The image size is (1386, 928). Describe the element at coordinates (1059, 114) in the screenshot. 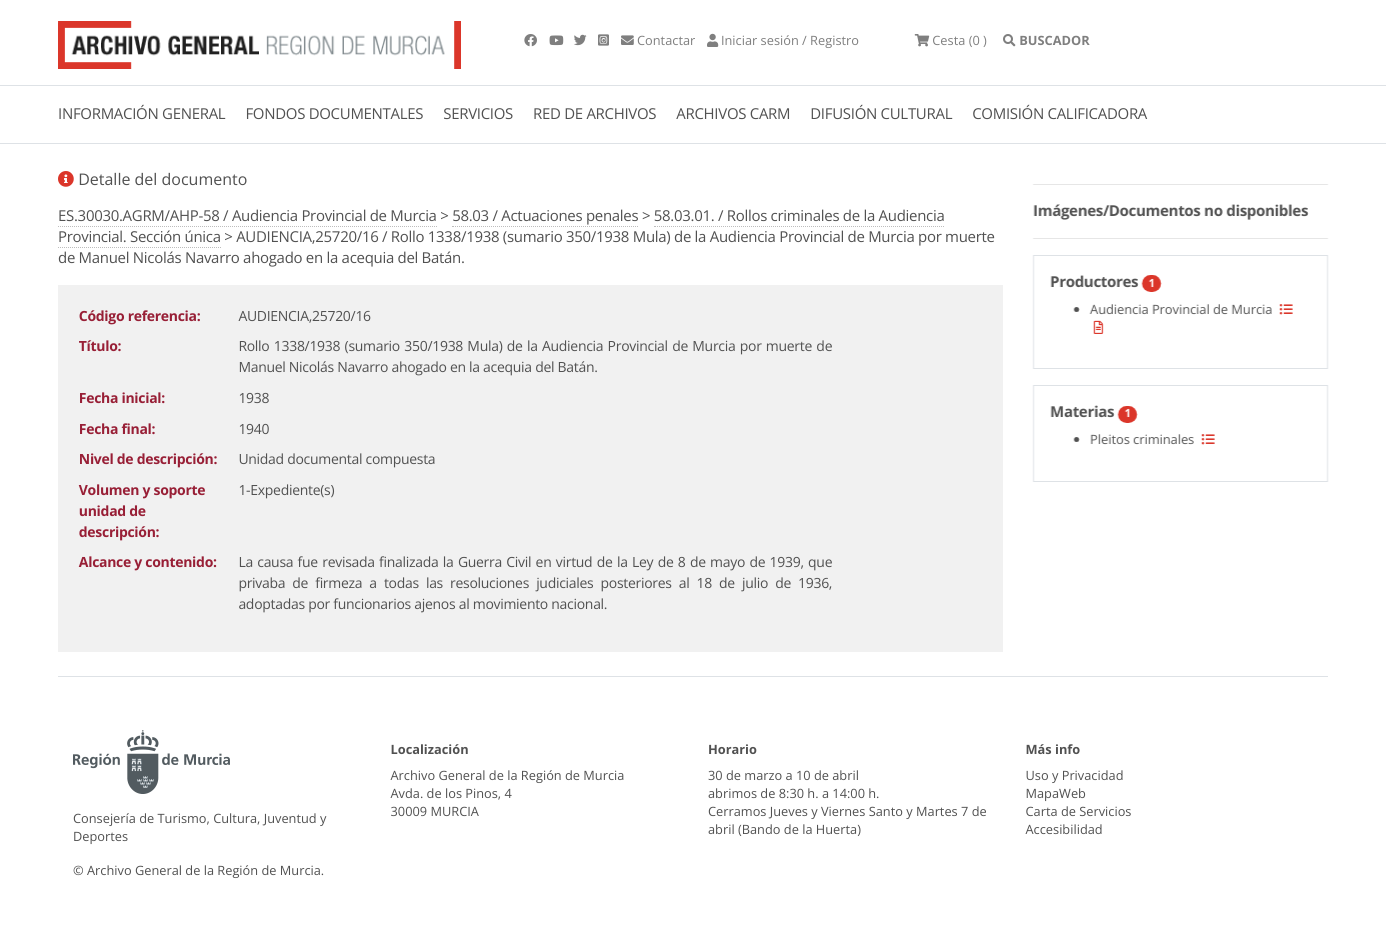

I see `COMISIÓN CALIFICADORA` at that location.